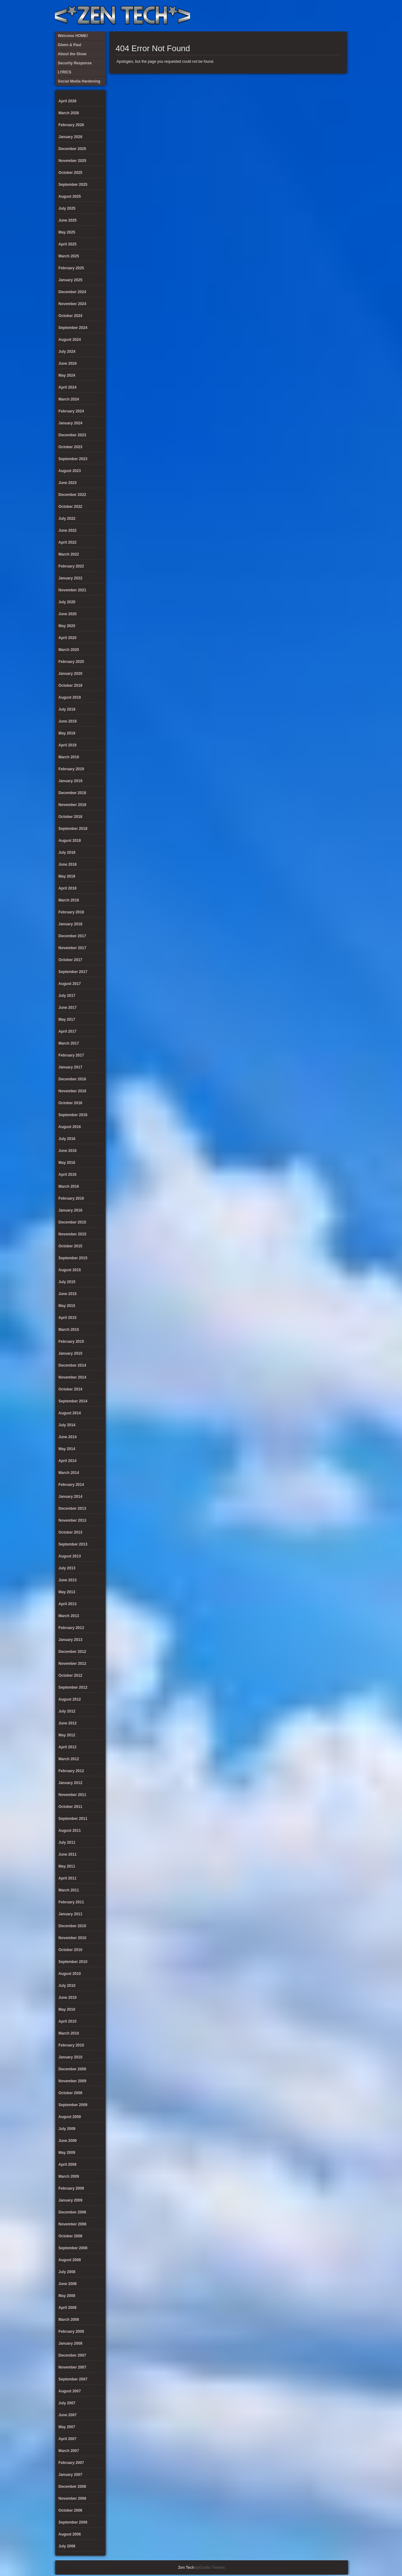 The image size is (402, 2576). What do you see at coordinates (70, 924) in the screenshot?
I see `January 2018` at bounding box center [70, 924].